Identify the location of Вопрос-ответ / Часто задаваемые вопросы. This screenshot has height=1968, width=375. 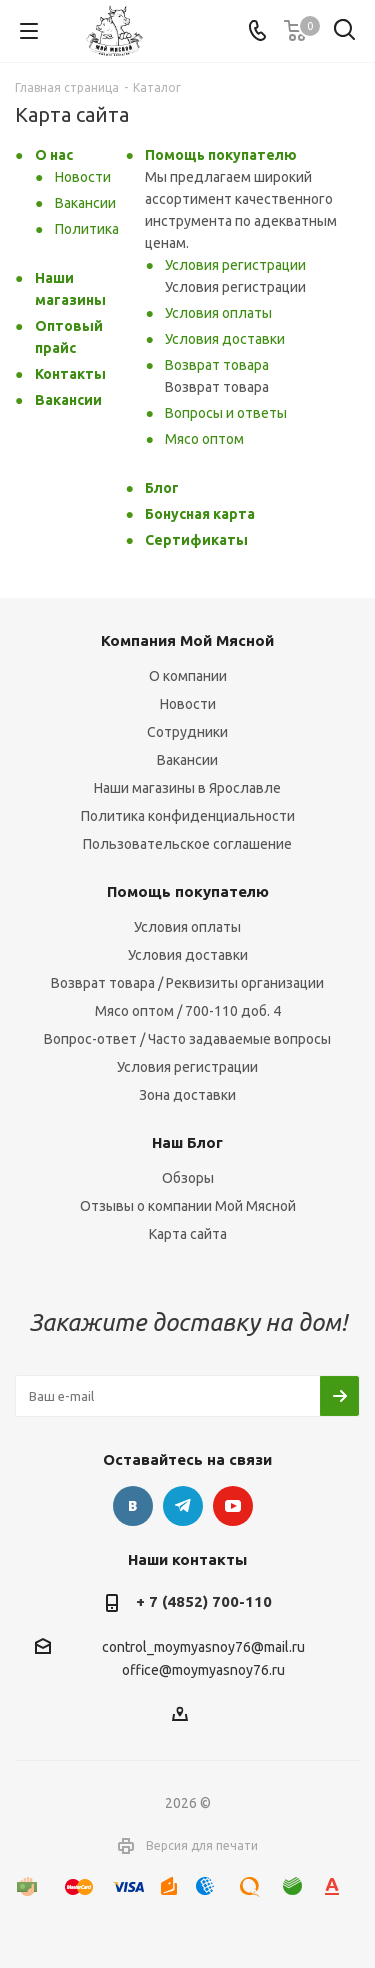
(187, 1039).